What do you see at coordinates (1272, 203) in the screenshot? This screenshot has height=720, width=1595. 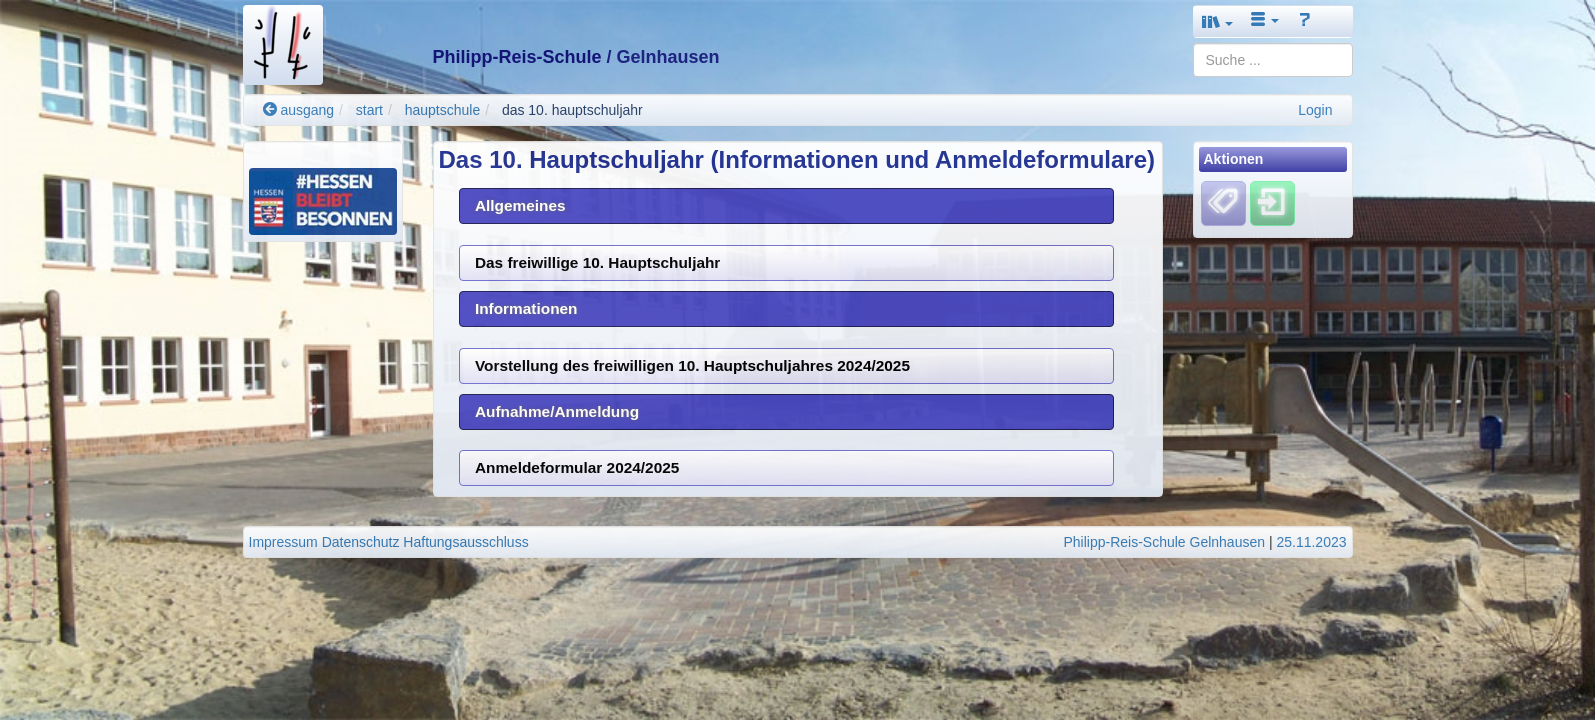 I see `[Einloggen]` at bounding box center [1272, 203].